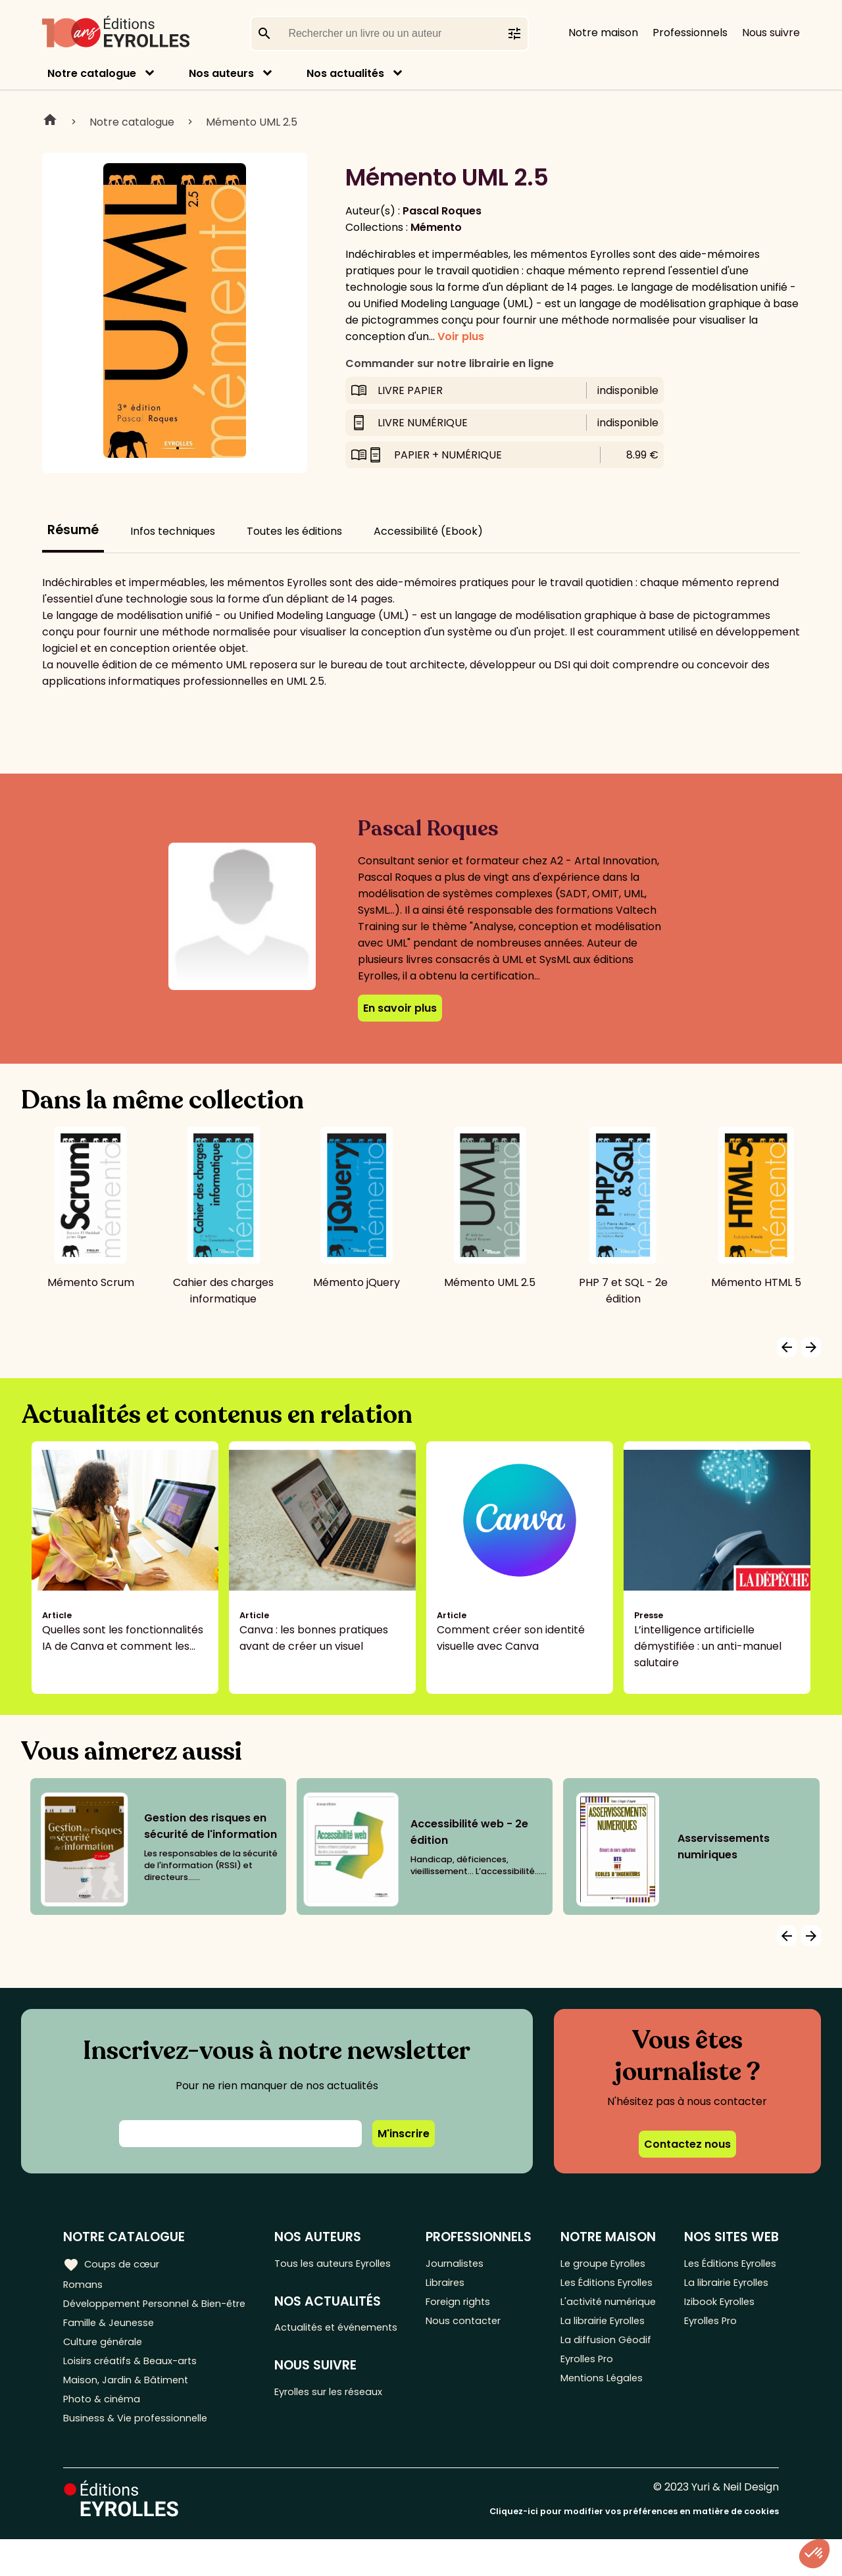 The width and height of the screenshot is (842, 2576). I want to click on La diffusion Géodif, so click(606, 2383).